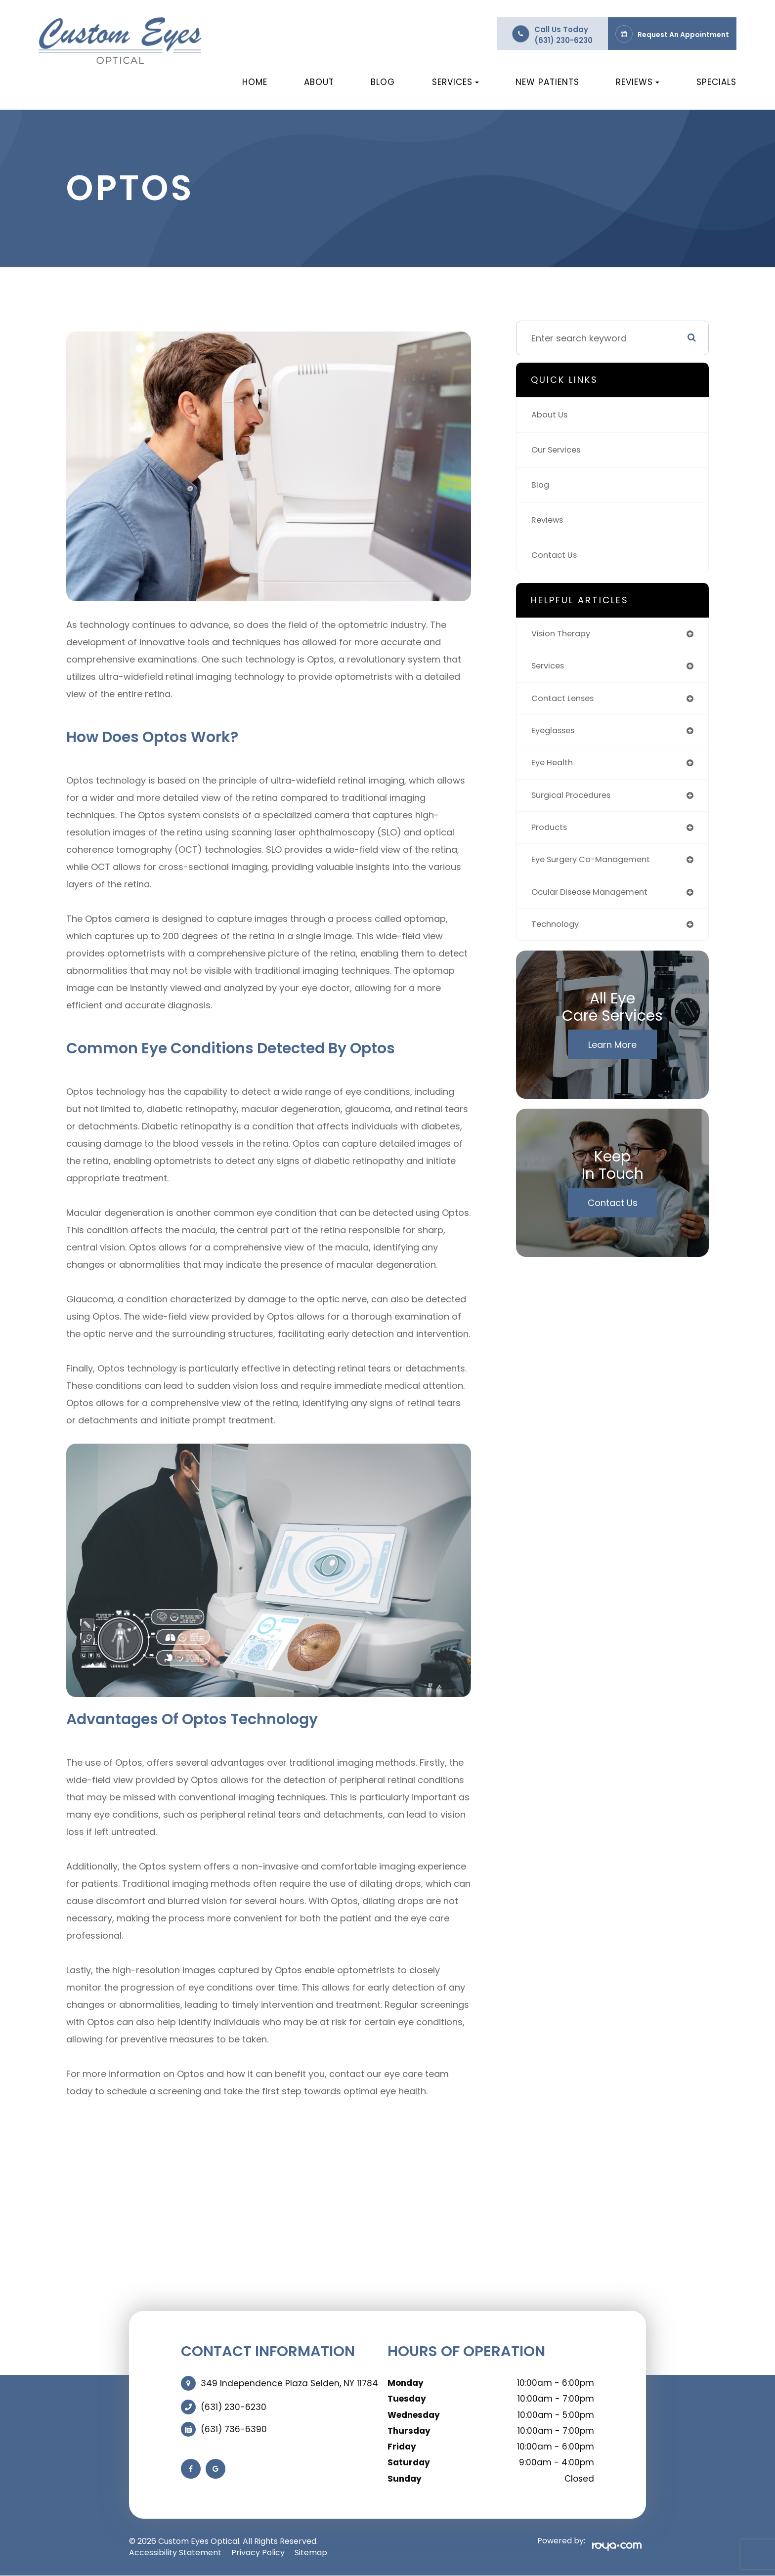 The height and width of the screenshot is (2576, 775). What do you see at coordinates (564, 634) in the screenshot?
I see `vision therapy` at bounding box center [564, 634].